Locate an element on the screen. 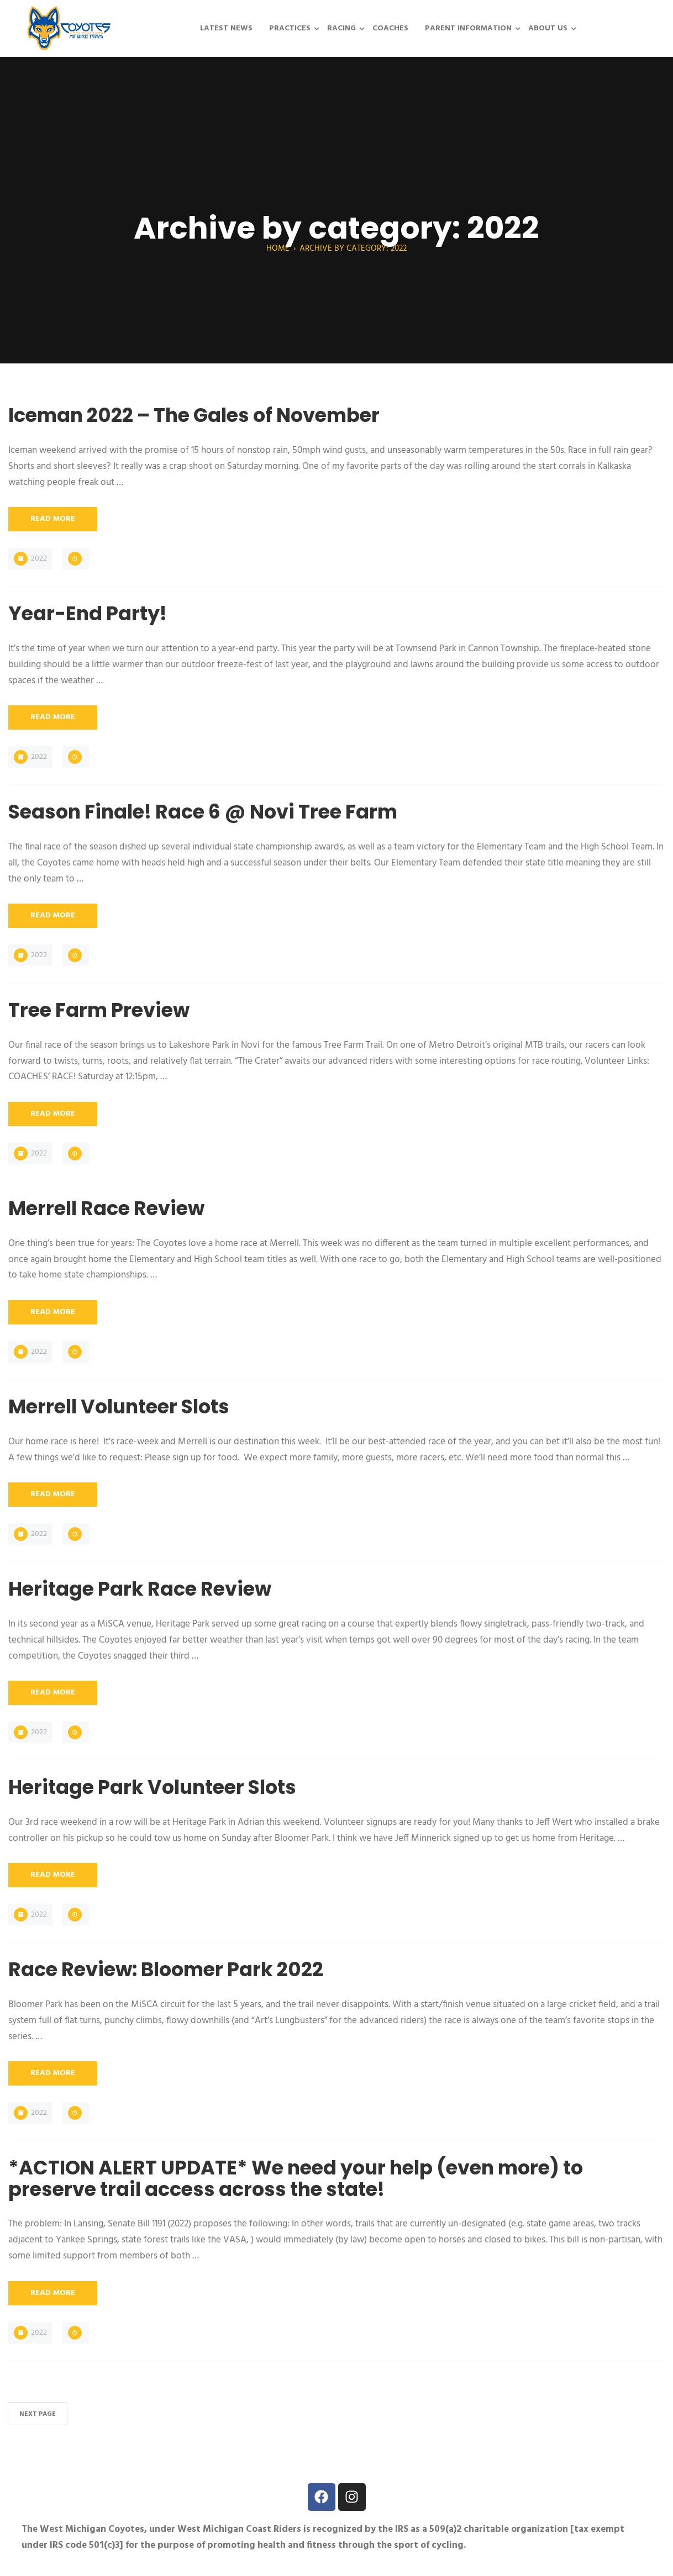 This screenshot has height=2576, width=673. Next Page is located at coordinates (37, 2414).